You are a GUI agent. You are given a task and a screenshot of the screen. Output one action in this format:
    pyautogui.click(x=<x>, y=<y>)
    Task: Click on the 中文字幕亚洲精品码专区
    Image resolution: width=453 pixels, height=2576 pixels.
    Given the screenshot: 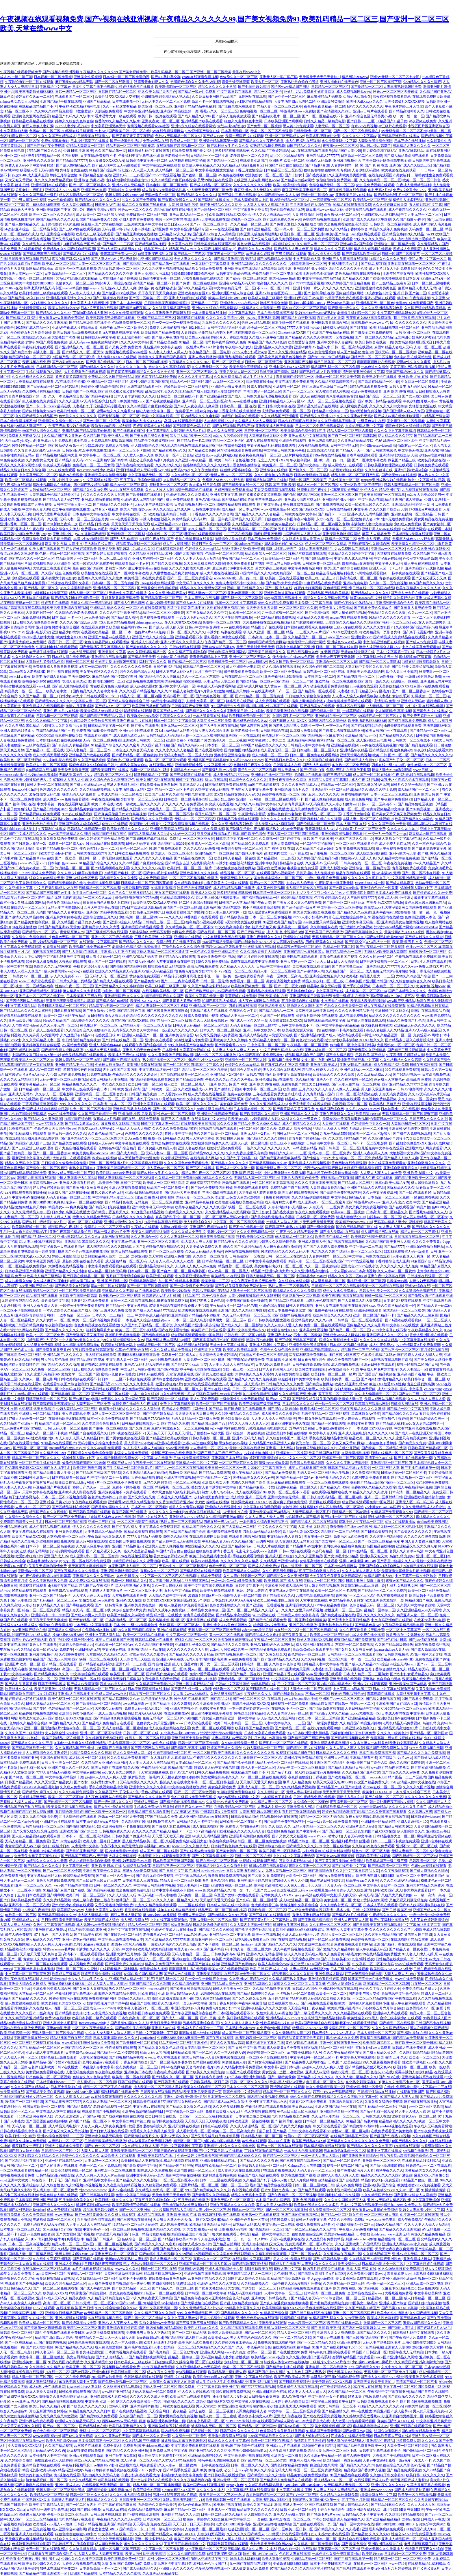 What is the action you would take?
    pyautogui.click(x=189, y=229)
    